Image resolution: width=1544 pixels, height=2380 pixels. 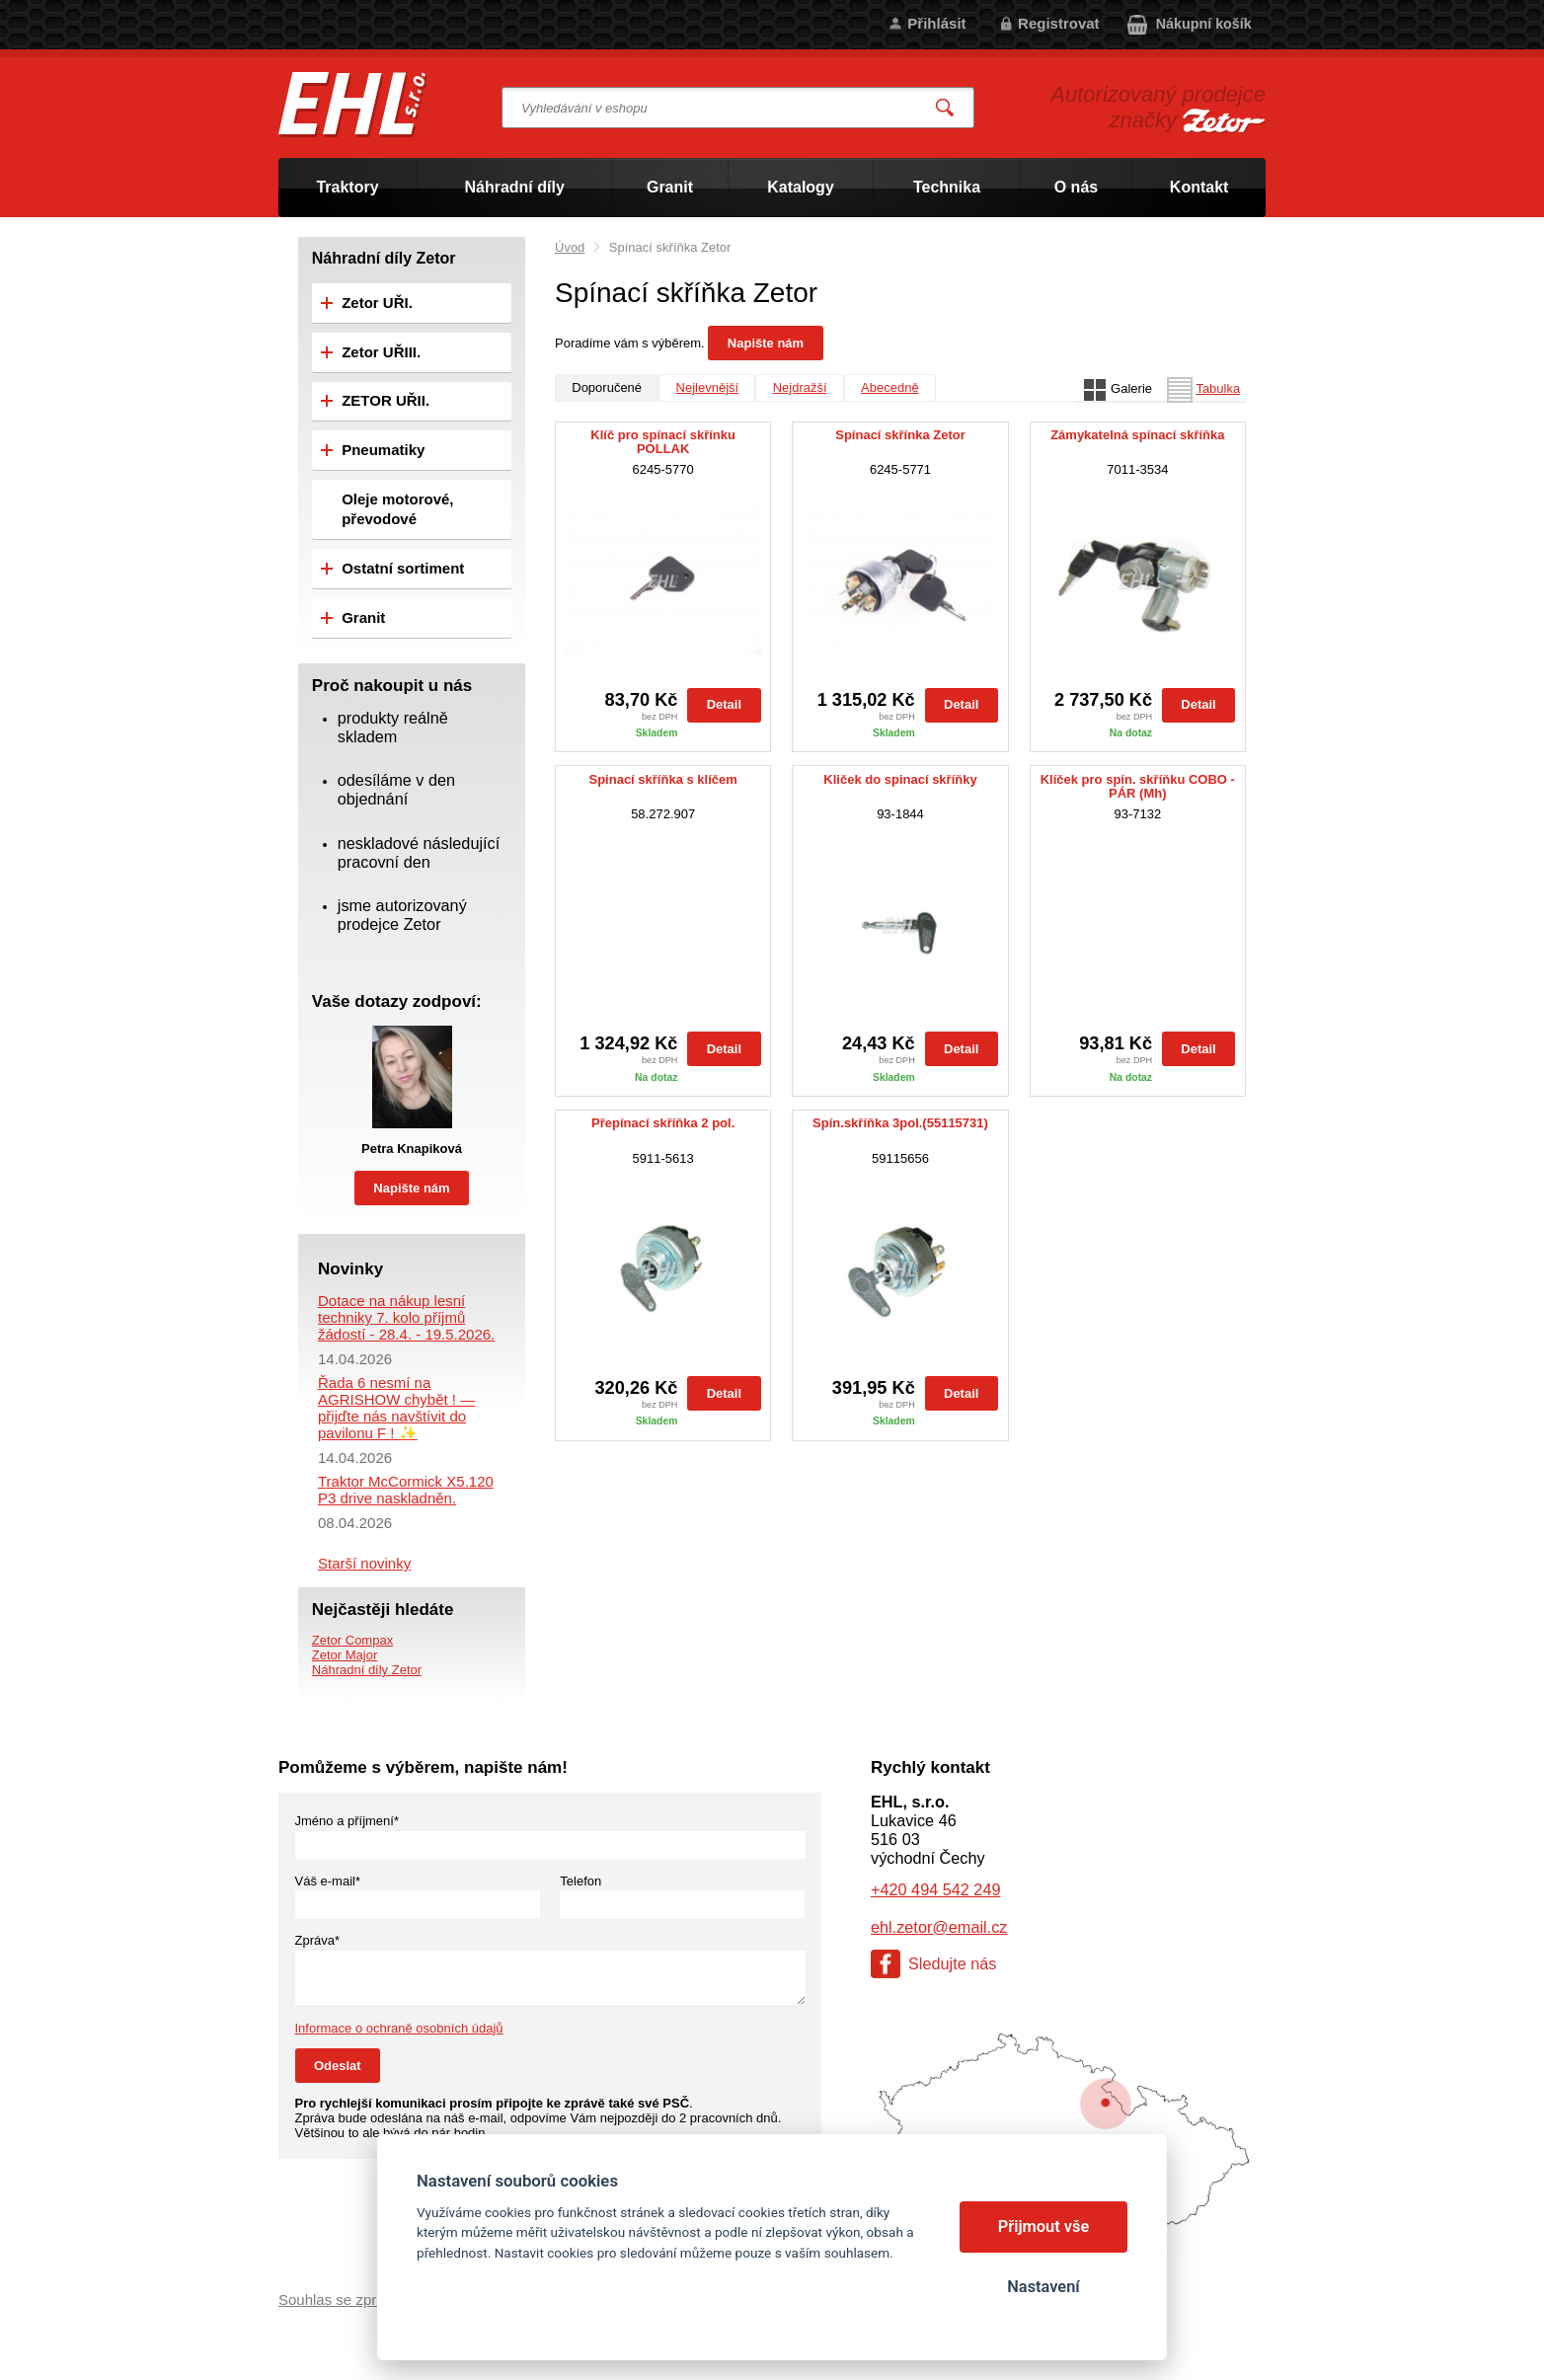 What do you see at coordinates (939, 1927) in the screenshot?
I see `ehl.zetor@email.cz` at bounding box center [939, 1927].